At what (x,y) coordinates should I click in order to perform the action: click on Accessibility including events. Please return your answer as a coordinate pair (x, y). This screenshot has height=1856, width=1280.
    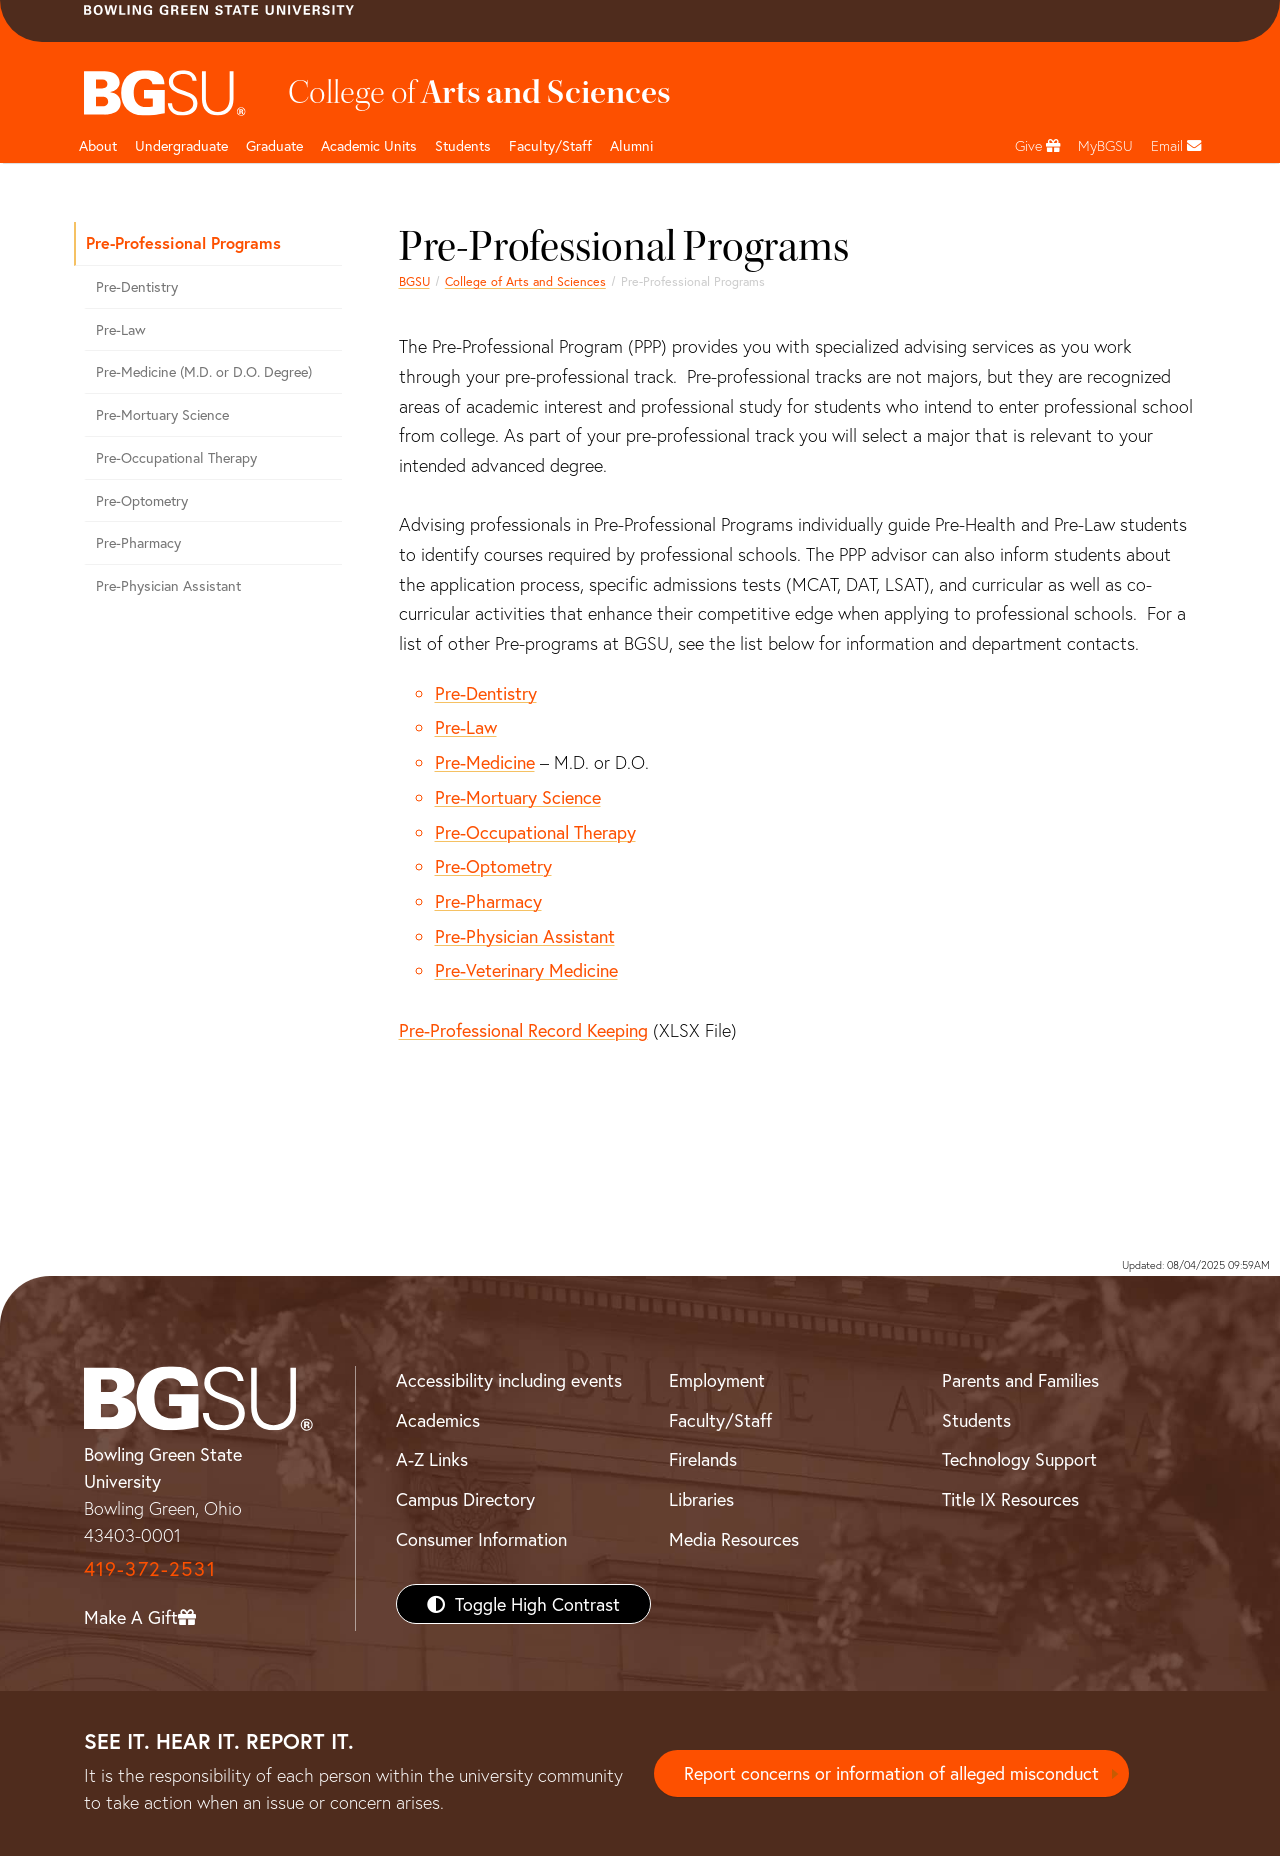
    Looking at the image, I should click on (509, 1380).